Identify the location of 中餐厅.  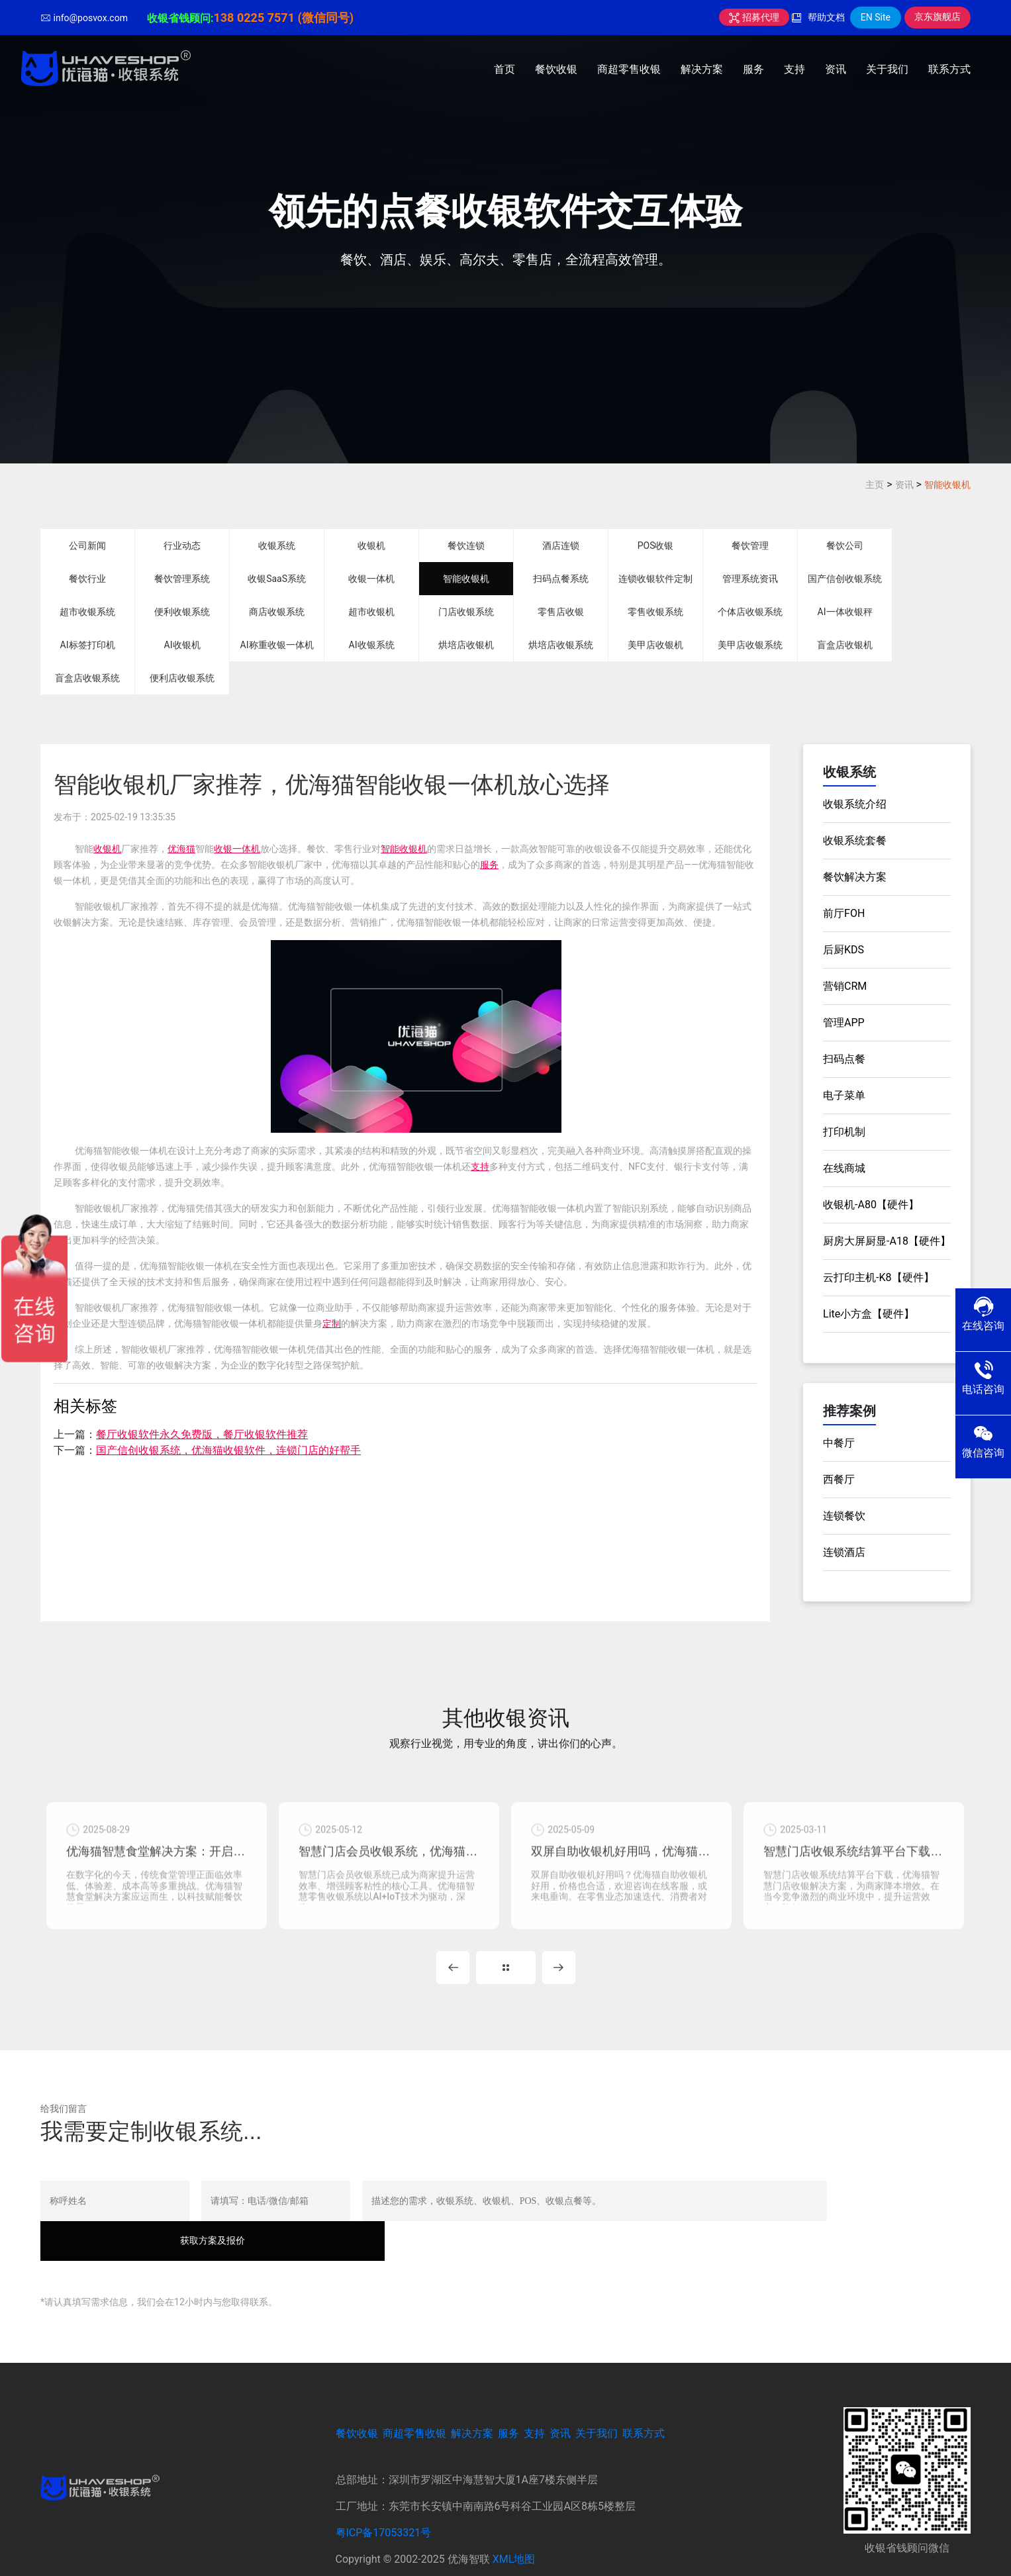
(839, 1443).